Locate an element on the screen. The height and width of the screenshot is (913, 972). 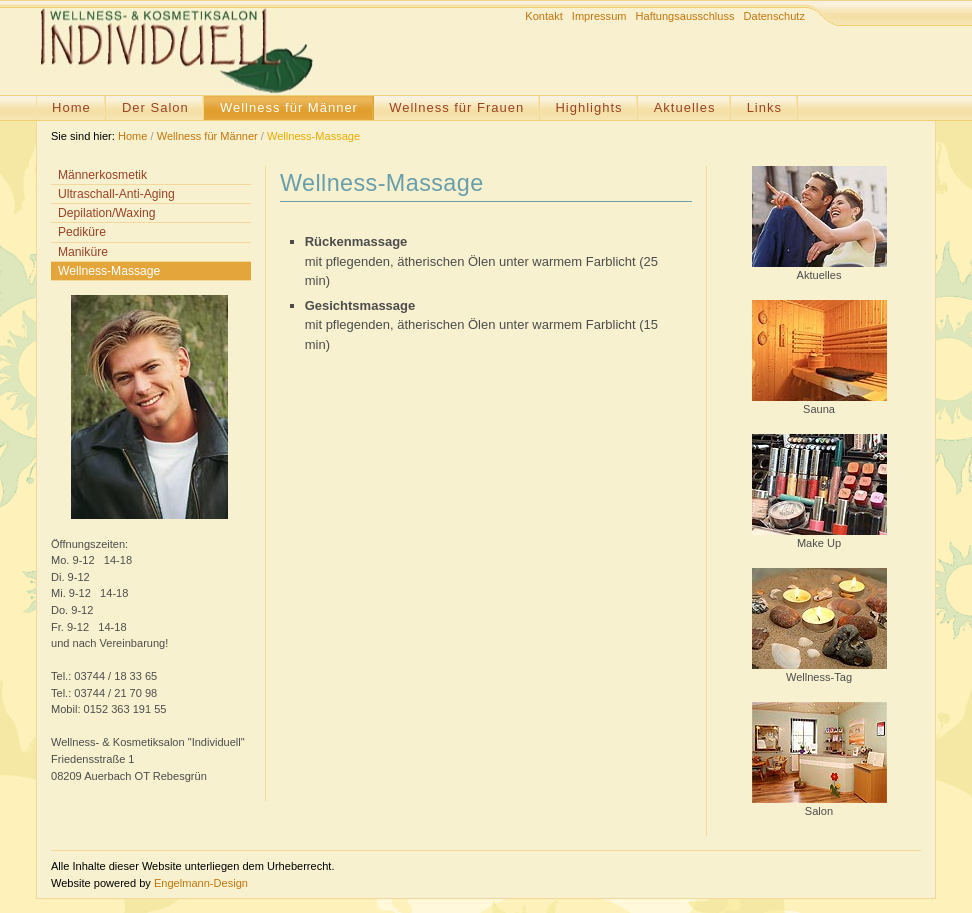
Depilation/Waxing is located at coordinates (106, 213).